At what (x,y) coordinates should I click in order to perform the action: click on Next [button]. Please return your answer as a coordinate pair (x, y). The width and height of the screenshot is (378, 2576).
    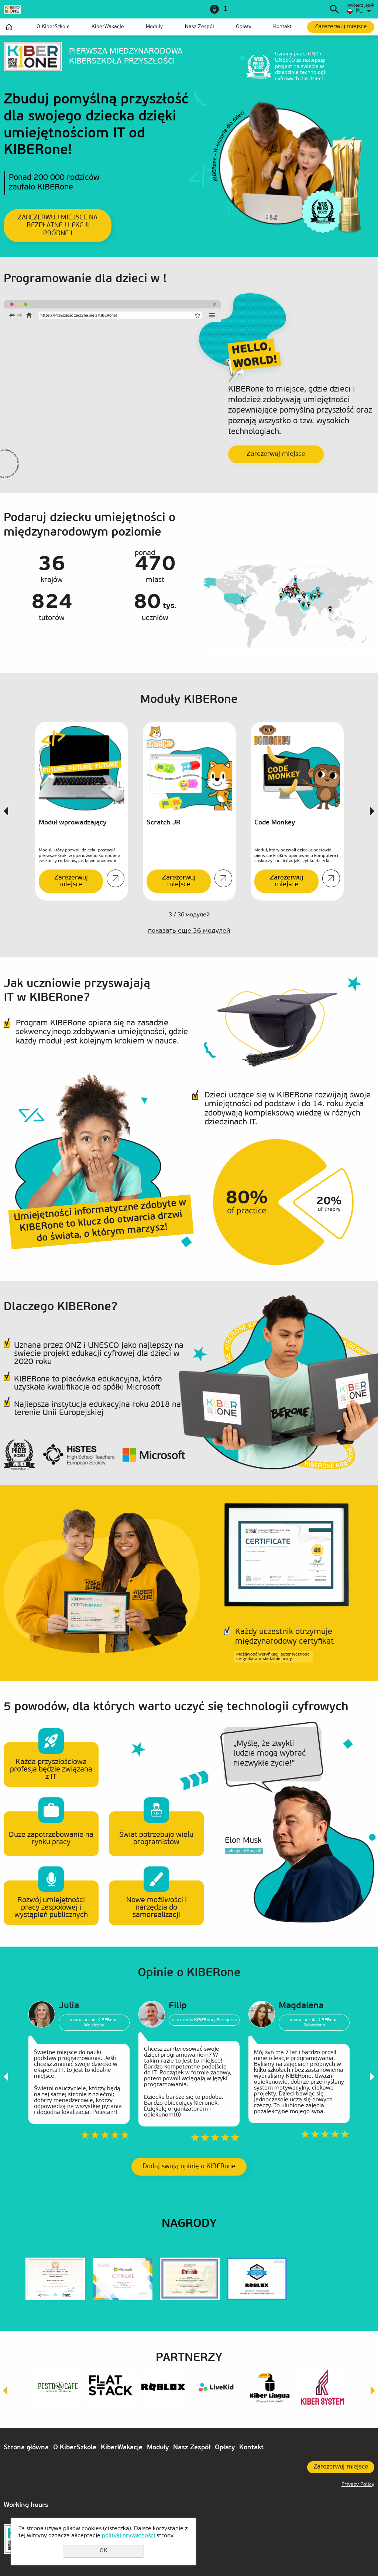
    Looking at the image, I should click on (372, 811).